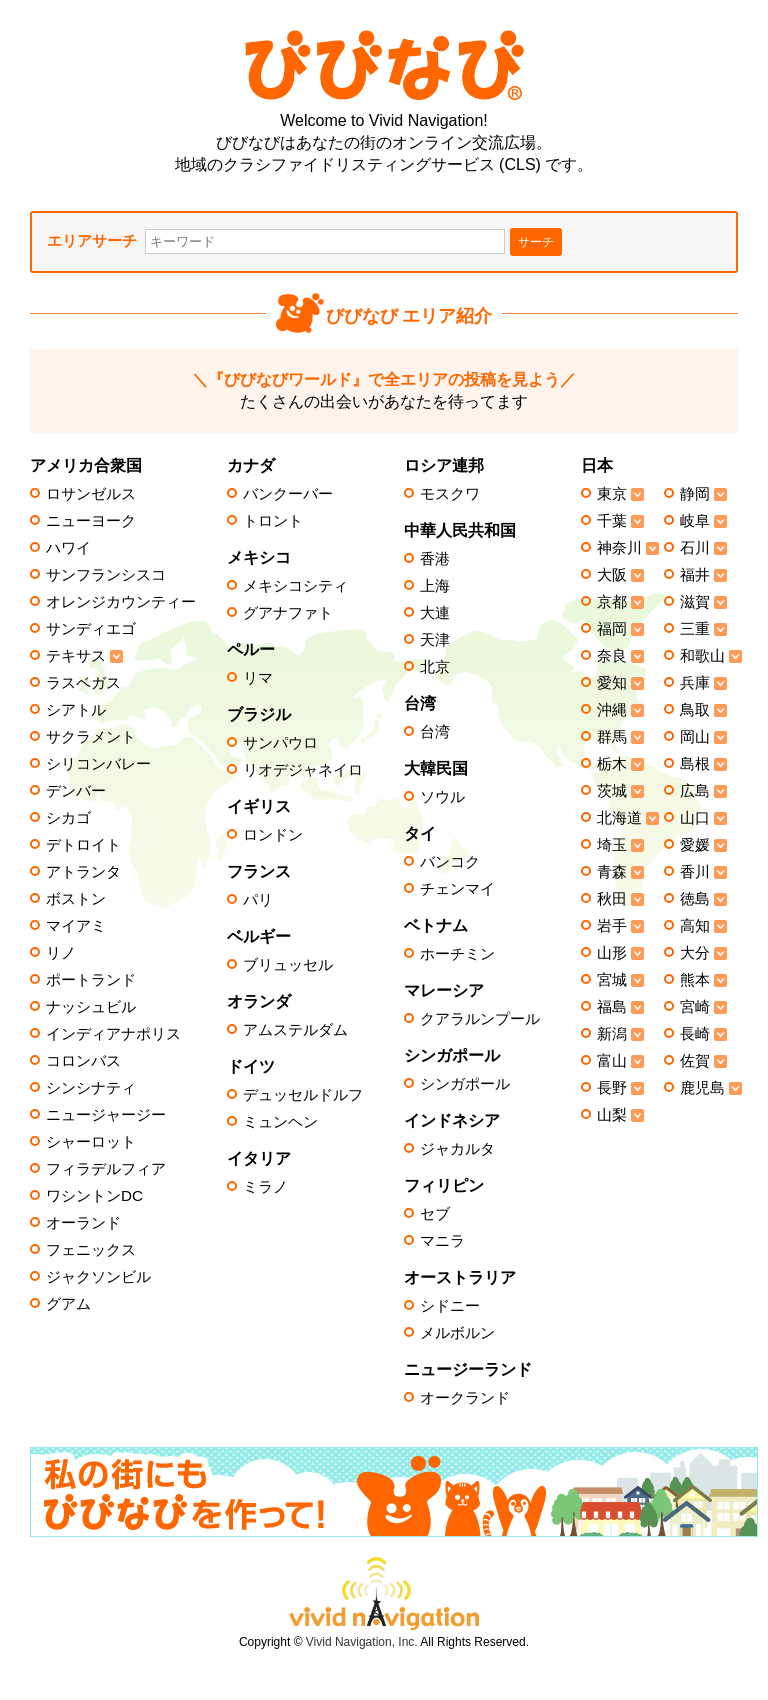 This screenshot has width=768, height=1700. I want to click on ハワイ, so click(68, 548).